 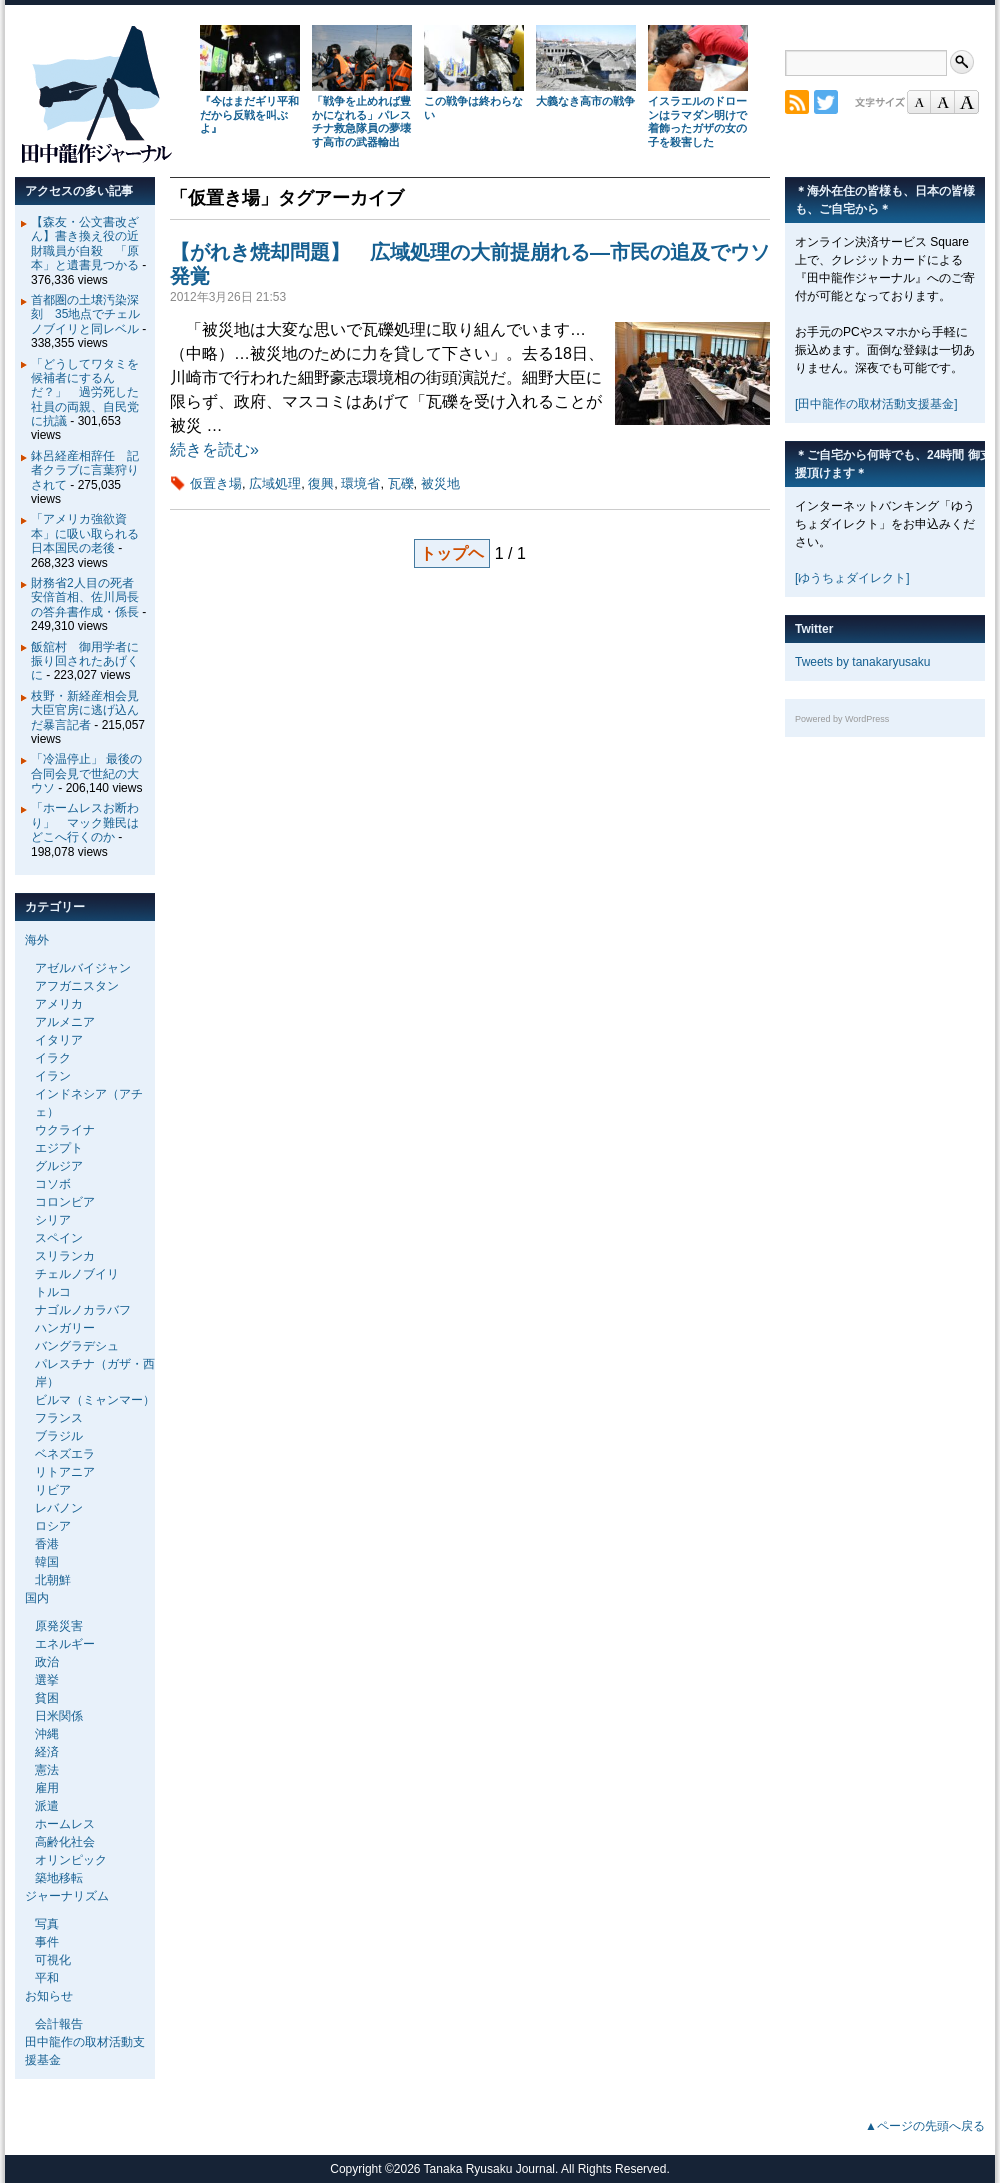 I want to click on アルメニア, so click(x=65, y=1022).